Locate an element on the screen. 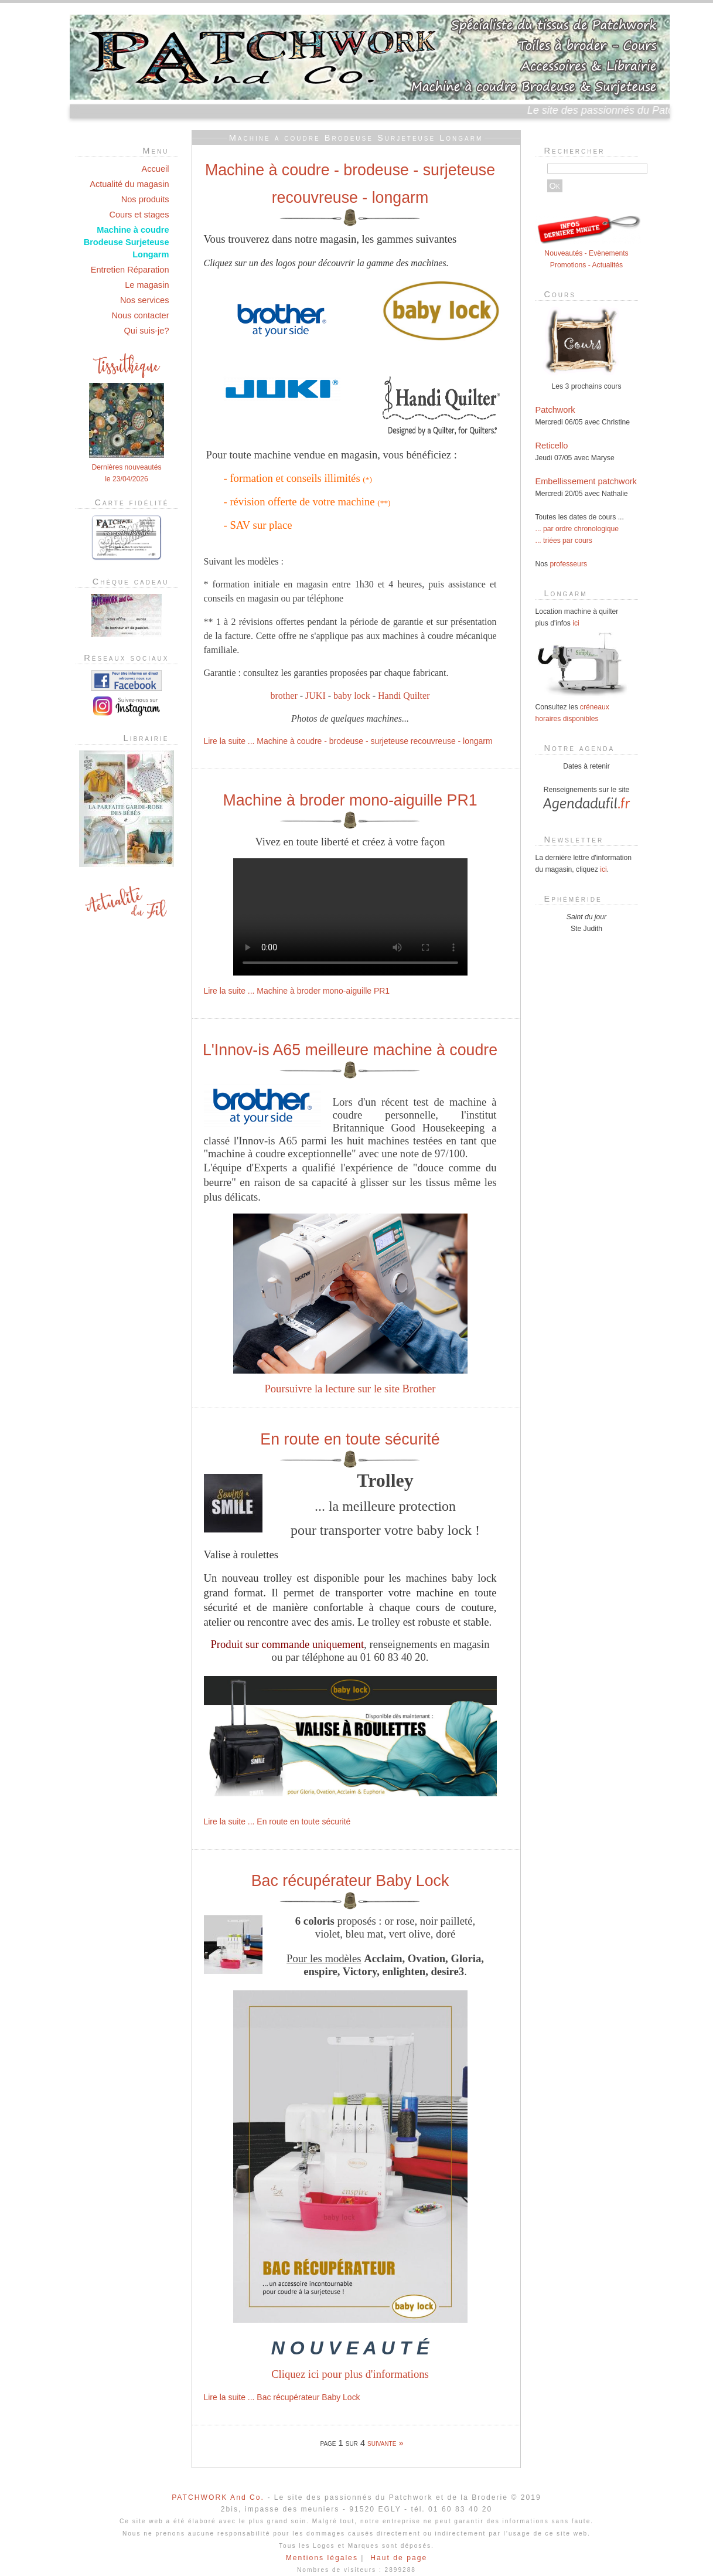 The image size is (713, 2576). Lire la suite ... En route en toute sécurité is located at coordinates (277, 1821).